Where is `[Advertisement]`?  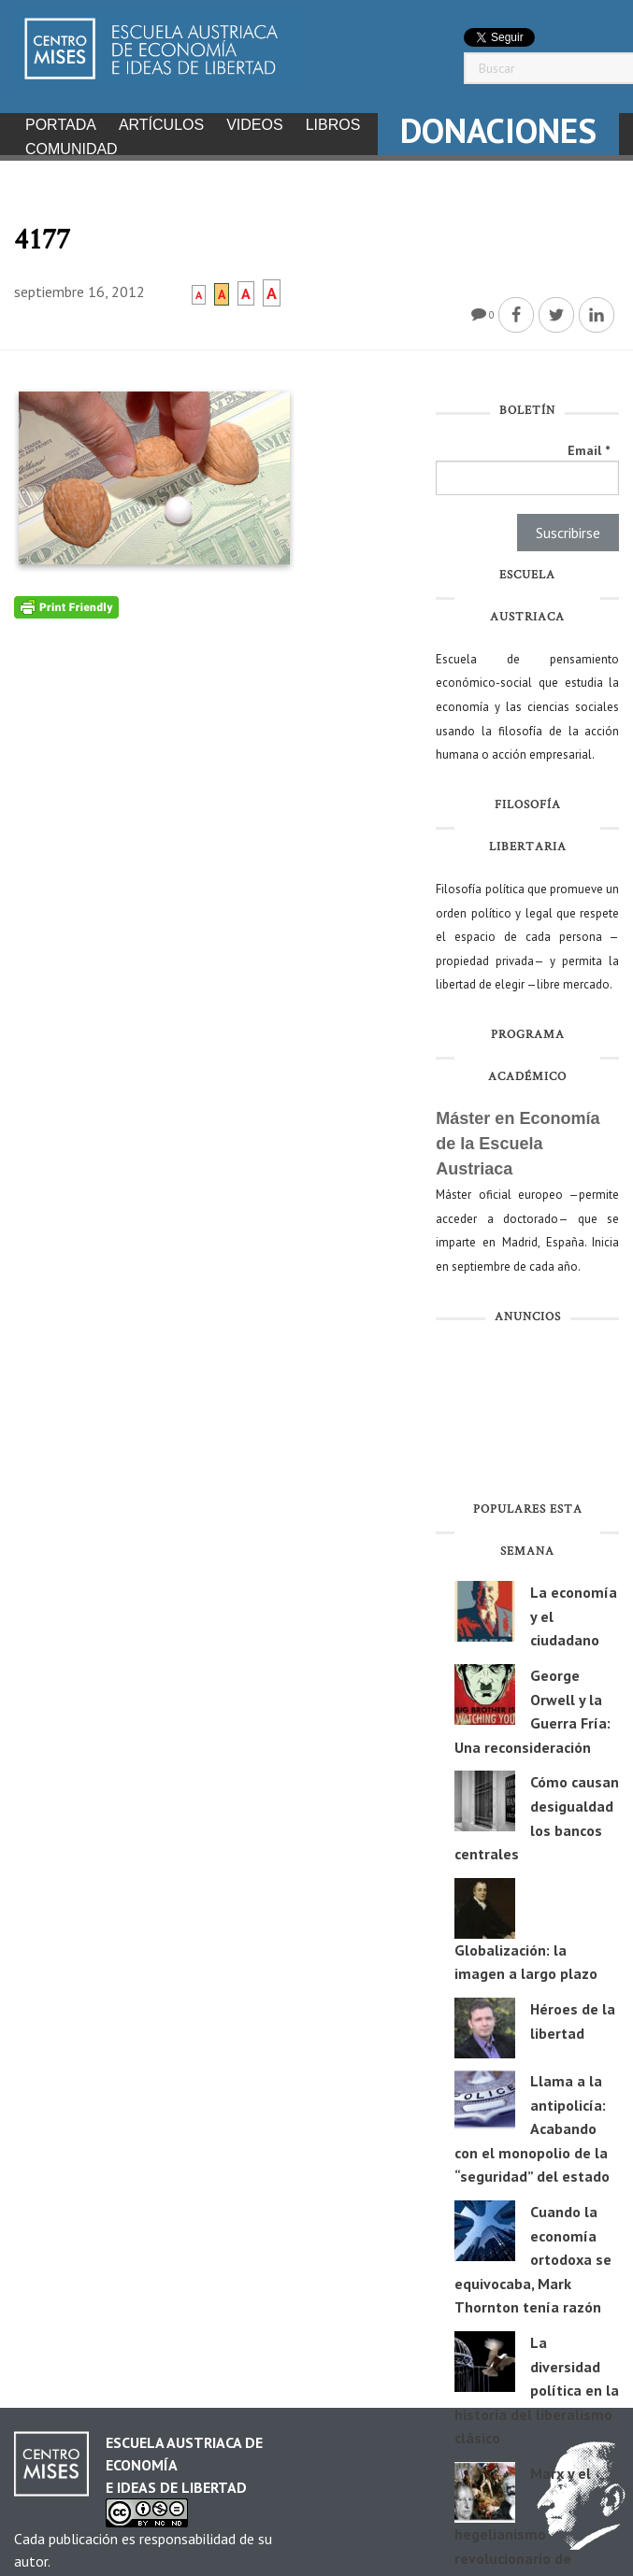 [Advertisement] is located at coordinates (527, 1411).